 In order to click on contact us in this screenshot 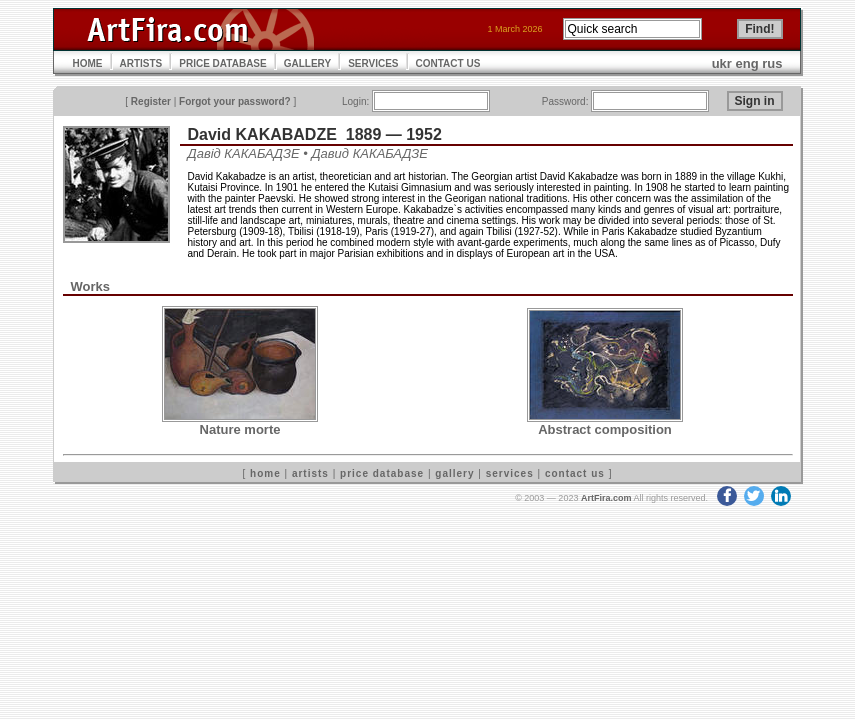, I will do `click(575, 473)`.